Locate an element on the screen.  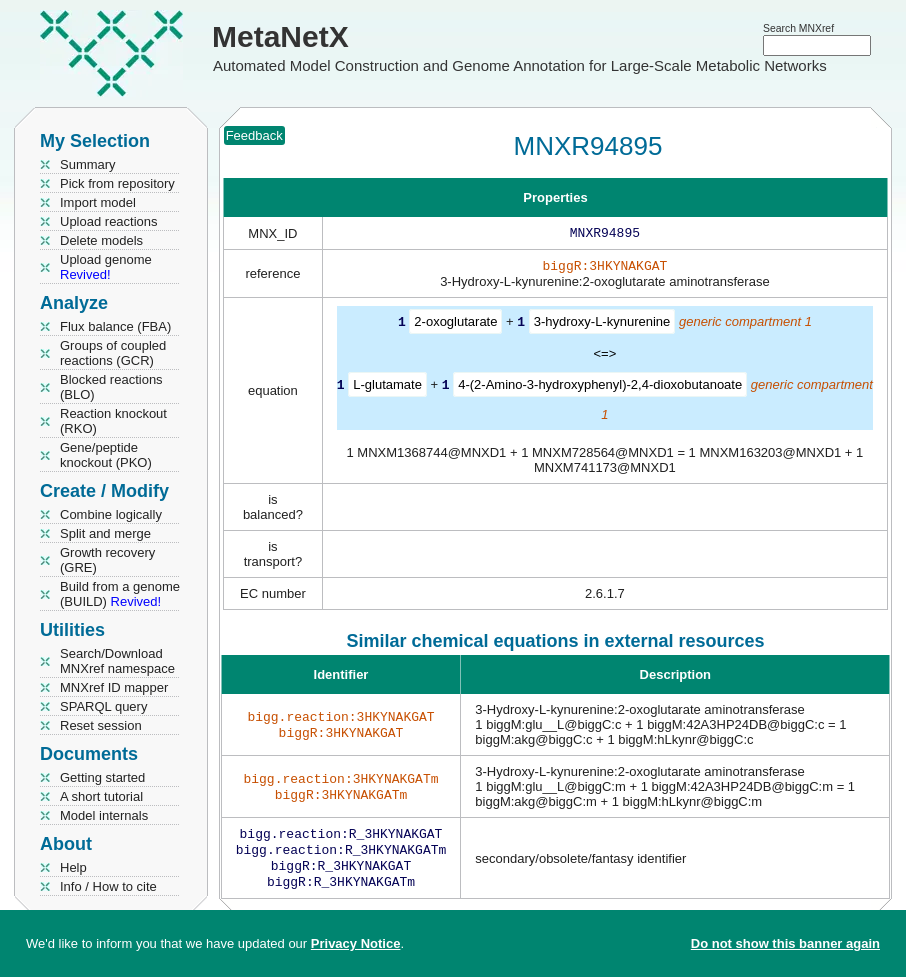
Reaction knockout (RKO) is located at coordinates (113, 421).